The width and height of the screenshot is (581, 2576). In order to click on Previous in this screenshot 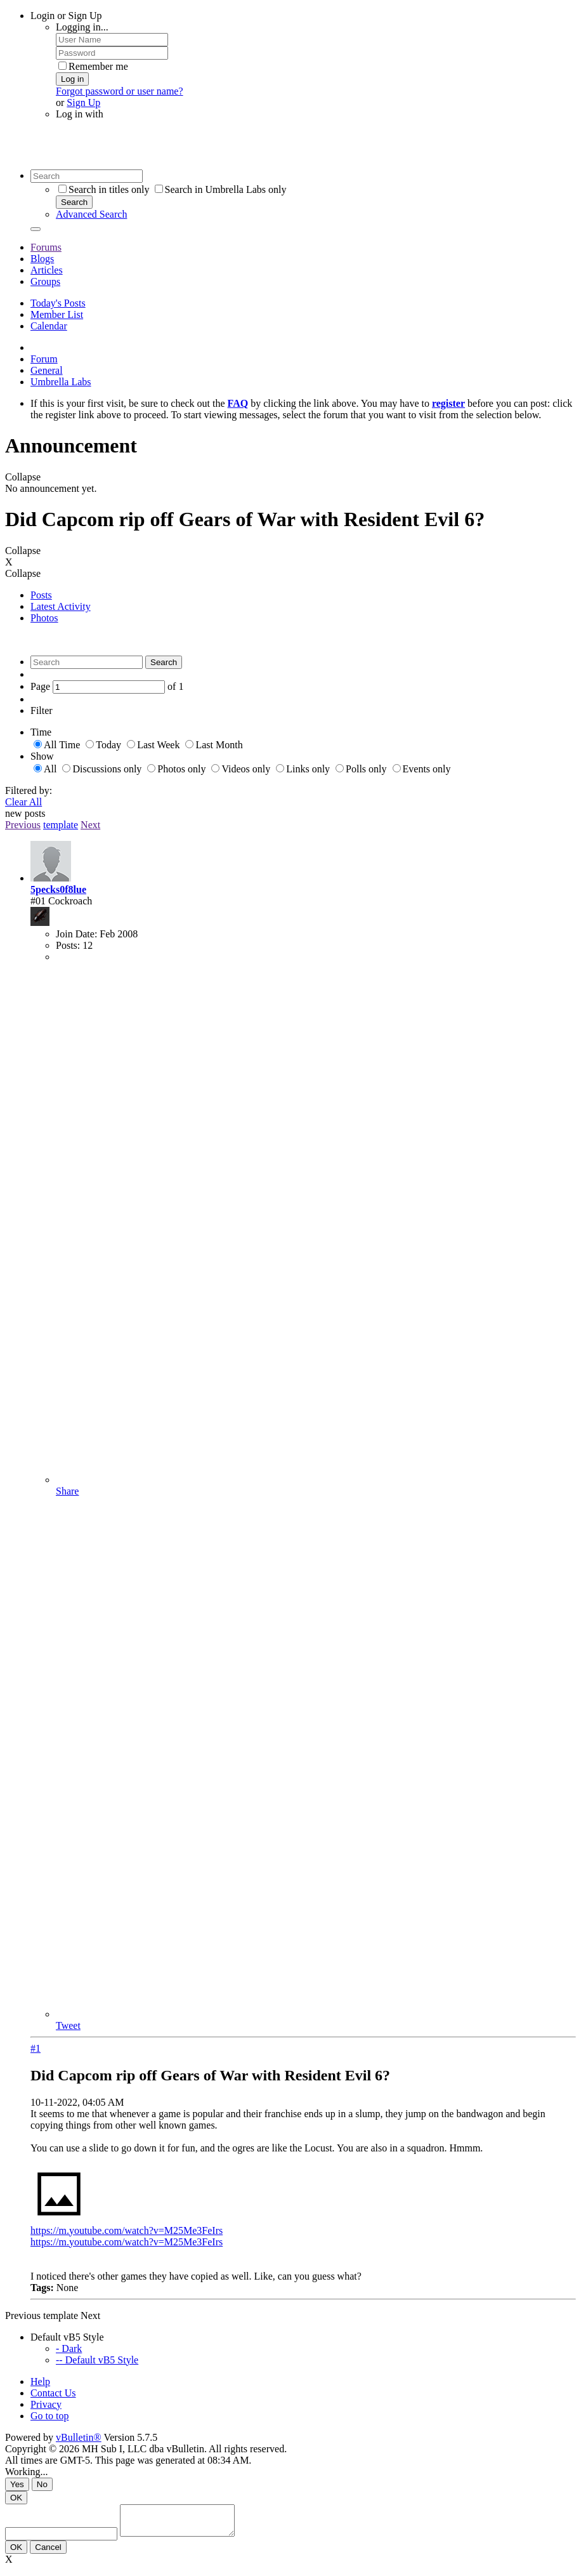, I will do `click(23, 824)`.